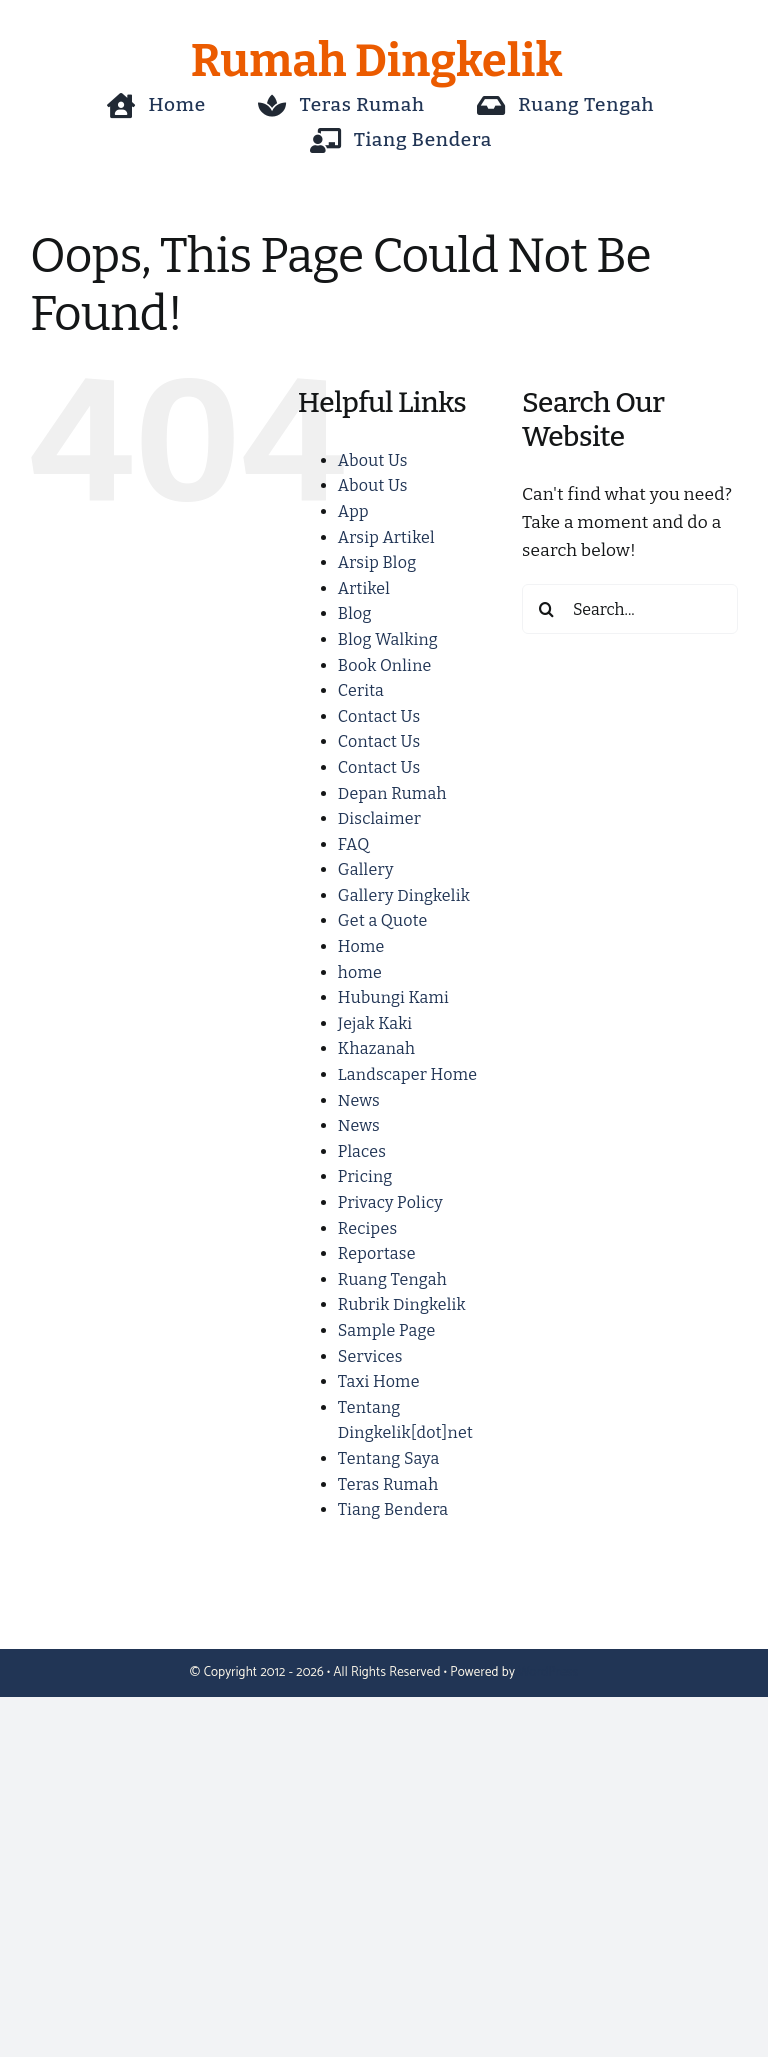 This screenshot has height=2057, width=768. I want to click on FAQ, so click(354, 844).